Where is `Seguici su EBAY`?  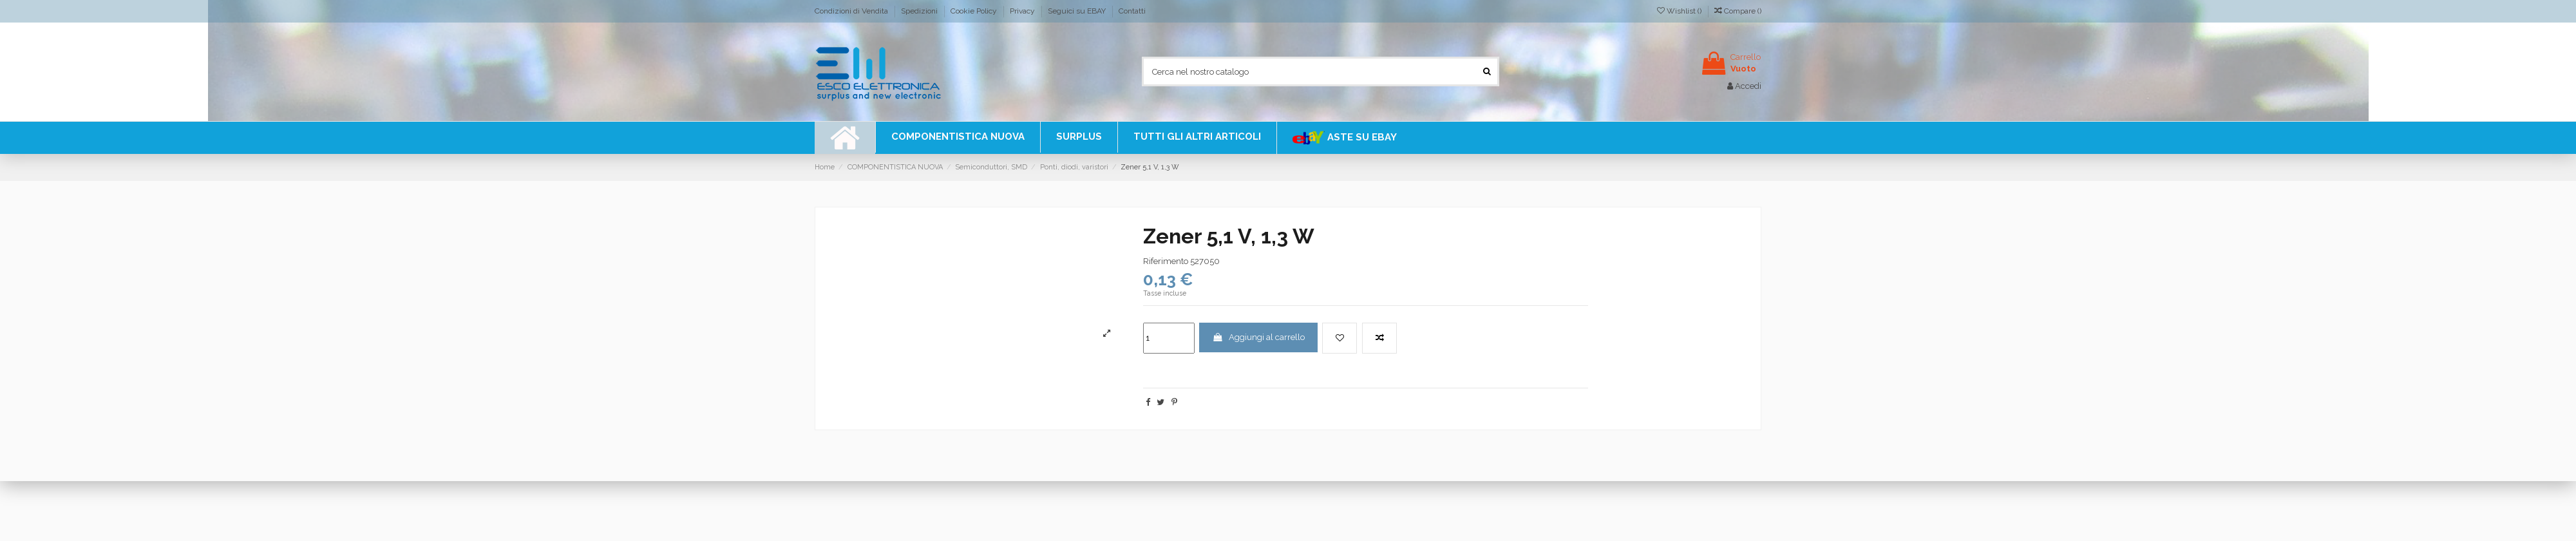
Seguici su EBAY is located at coordinates (1078, 10).